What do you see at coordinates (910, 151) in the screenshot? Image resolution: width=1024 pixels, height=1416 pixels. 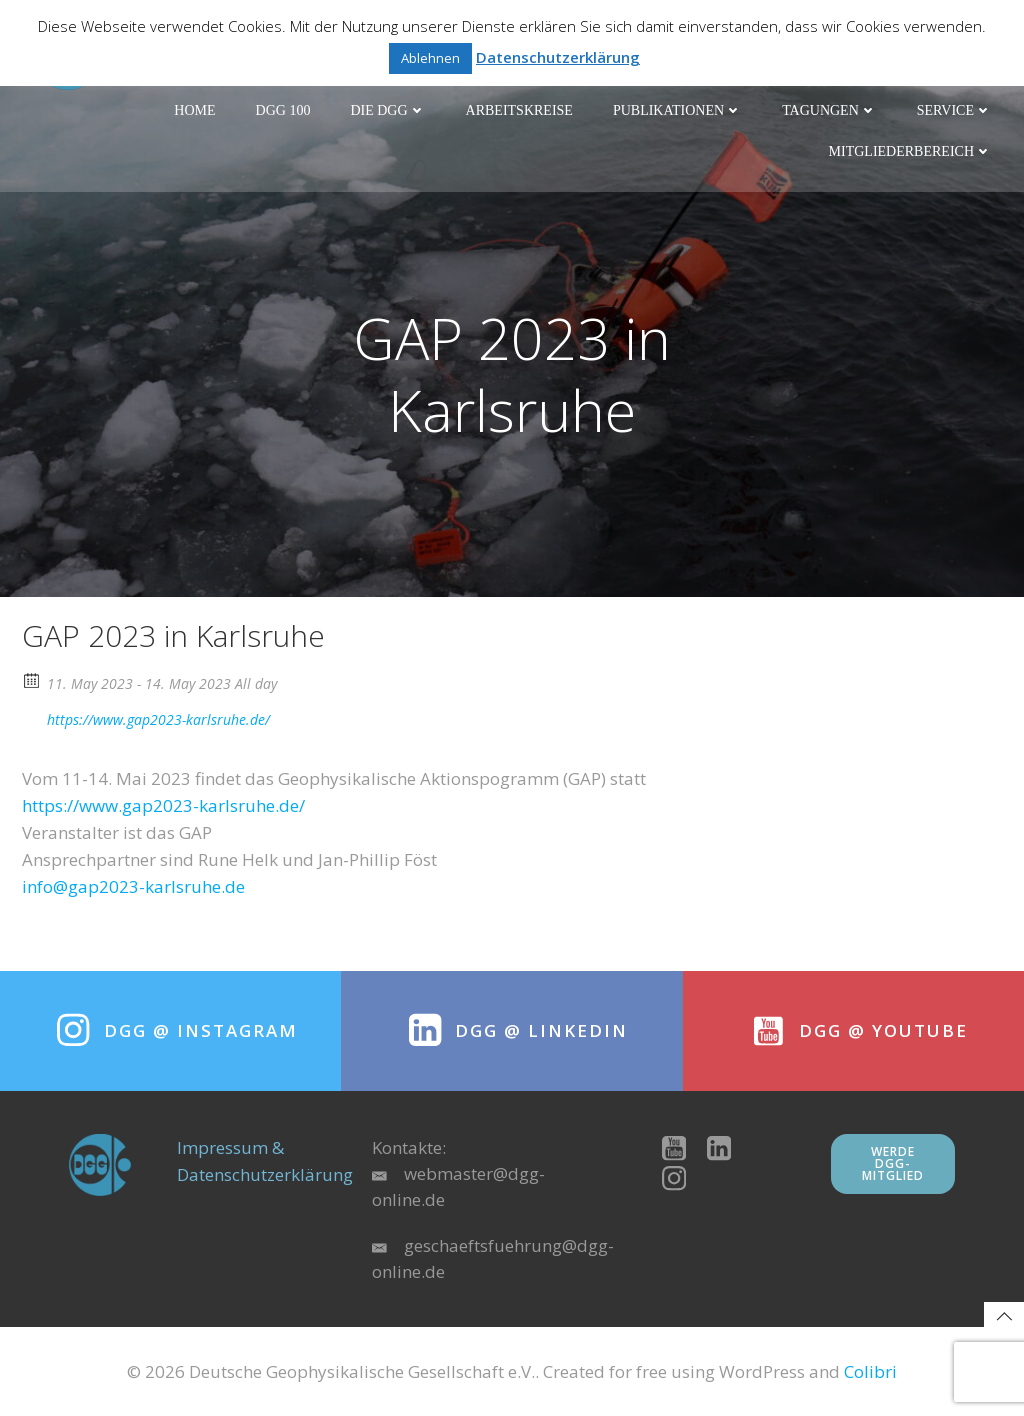 I see `Mitgliederbereich` at bounding box center [910, 151].